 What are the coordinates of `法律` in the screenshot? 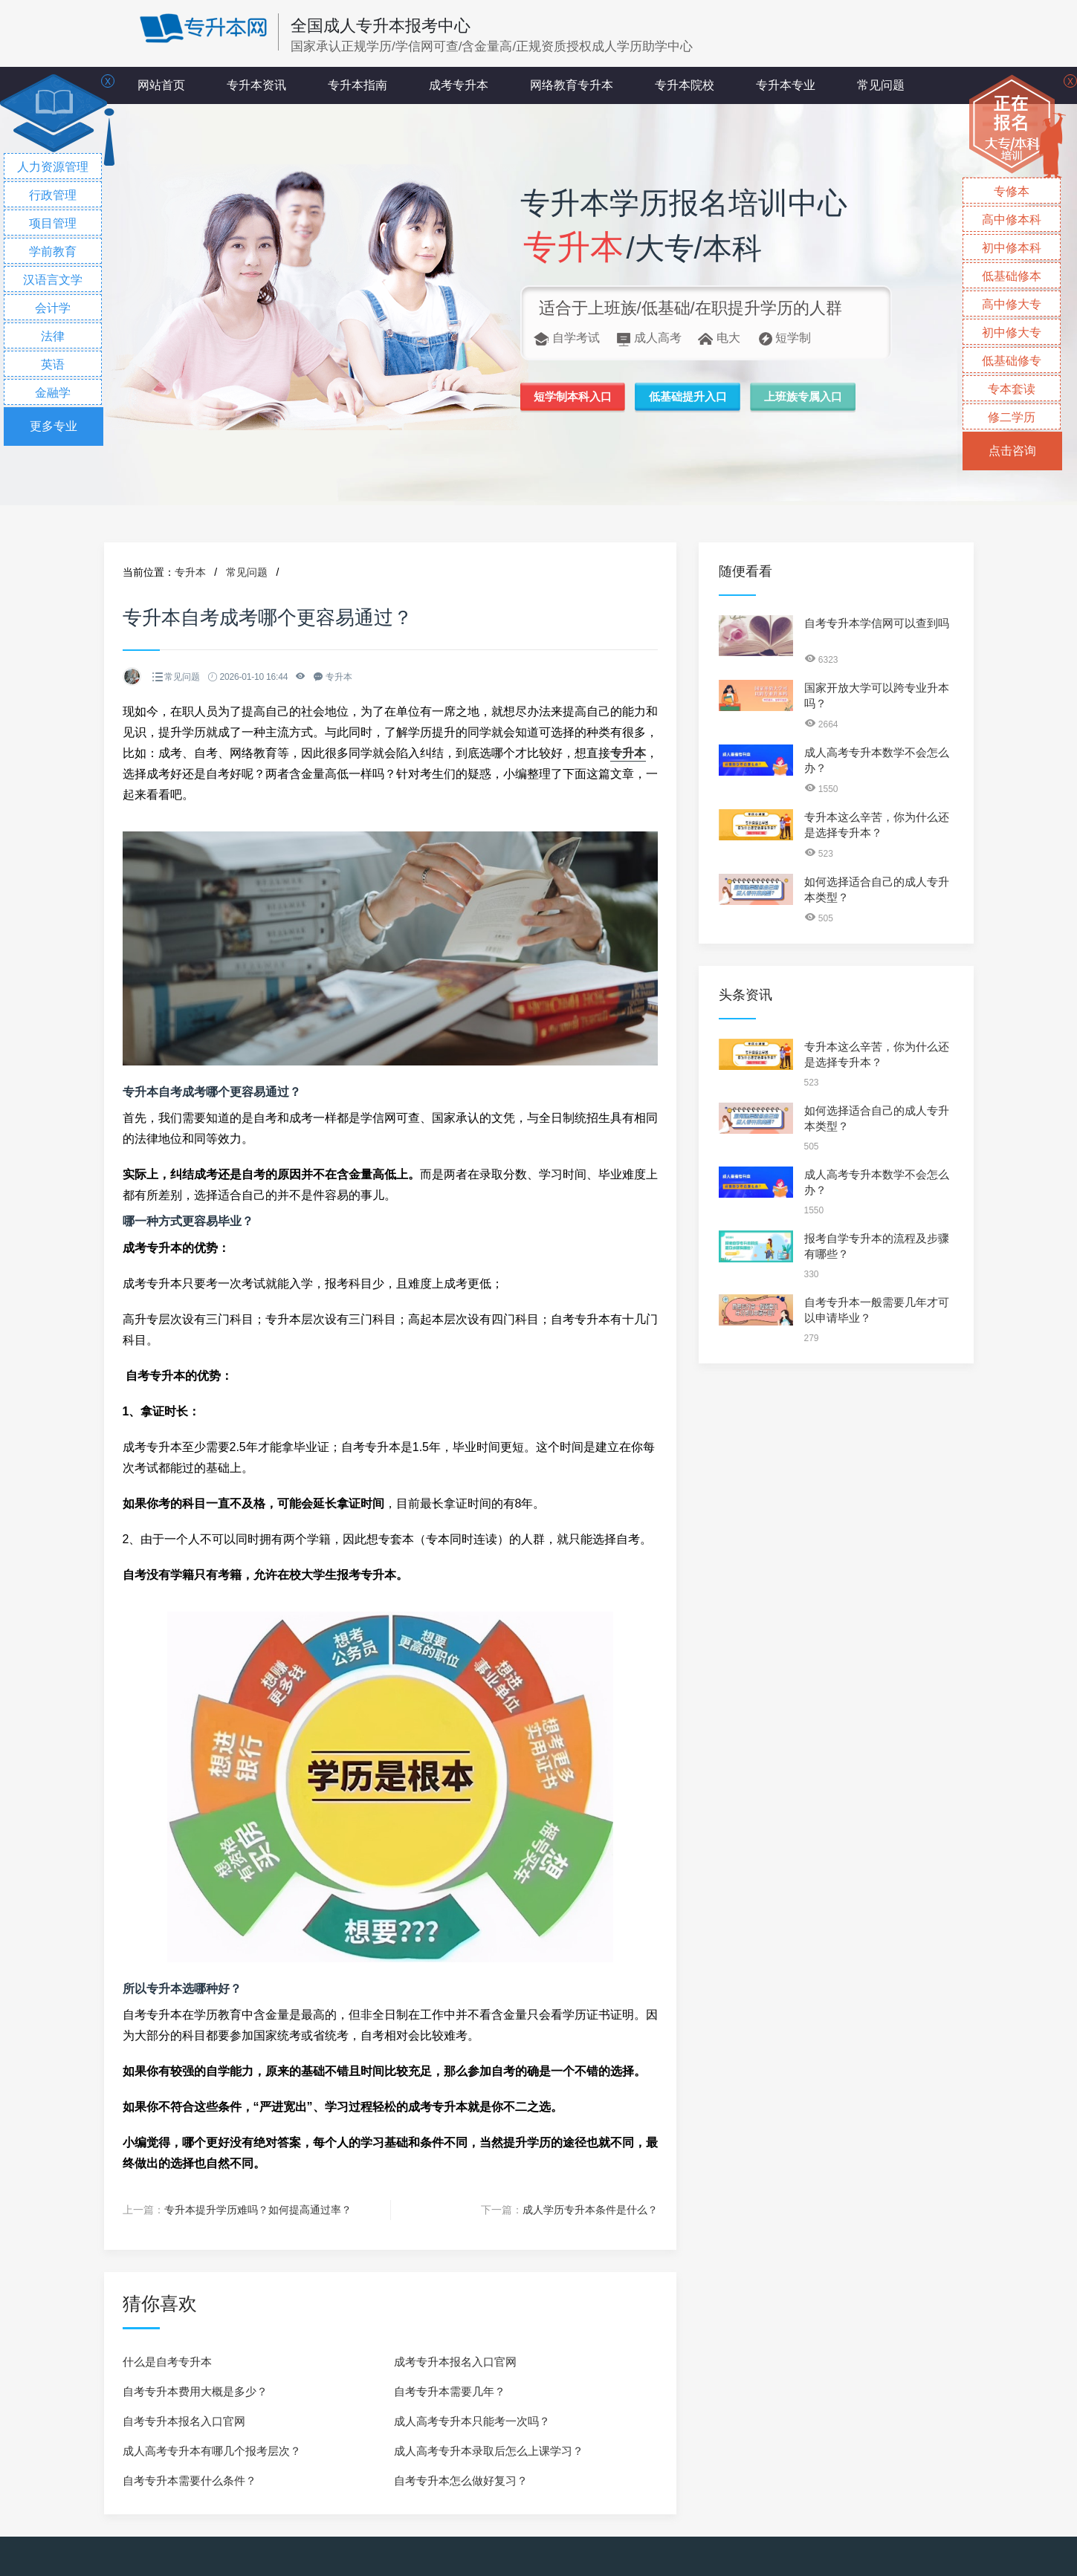 It's located at (53, 336).